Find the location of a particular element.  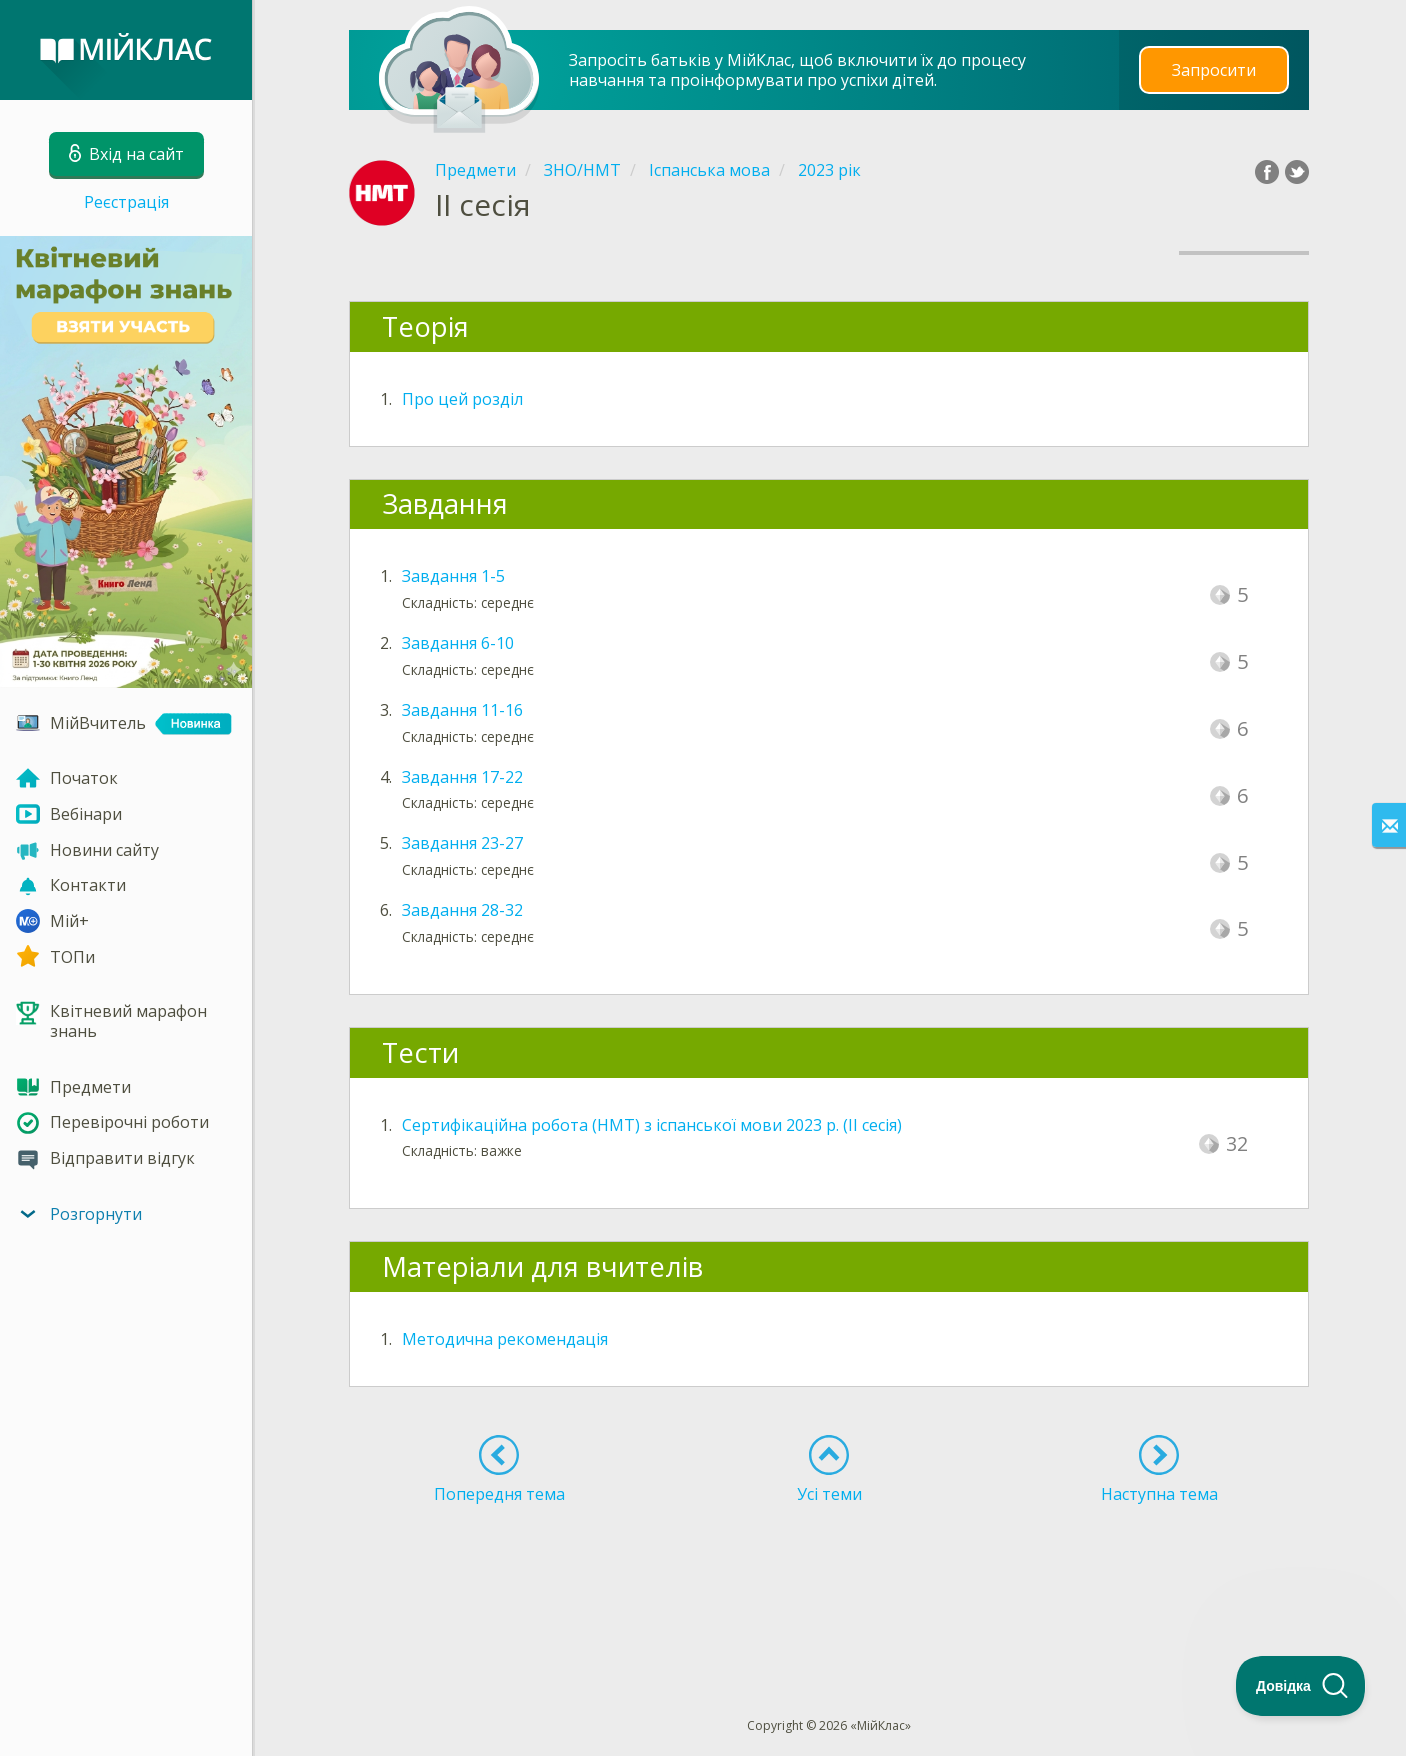

Методична рекомендація is located at coordinates (505, 1339).